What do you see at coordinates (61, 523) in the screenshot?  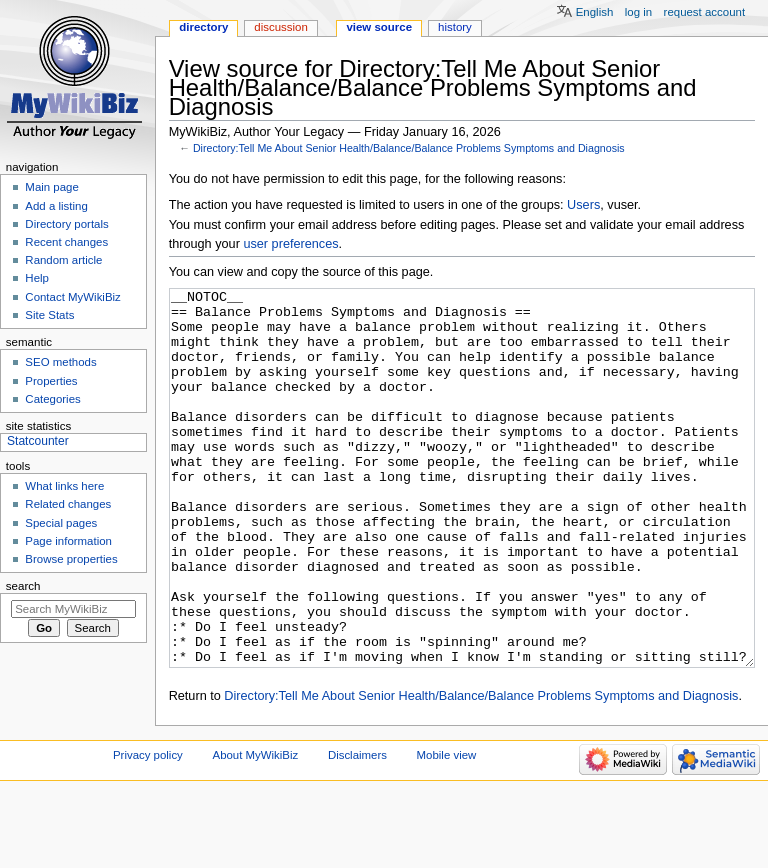 I see `Special pages` at bounding box center [61, 523].